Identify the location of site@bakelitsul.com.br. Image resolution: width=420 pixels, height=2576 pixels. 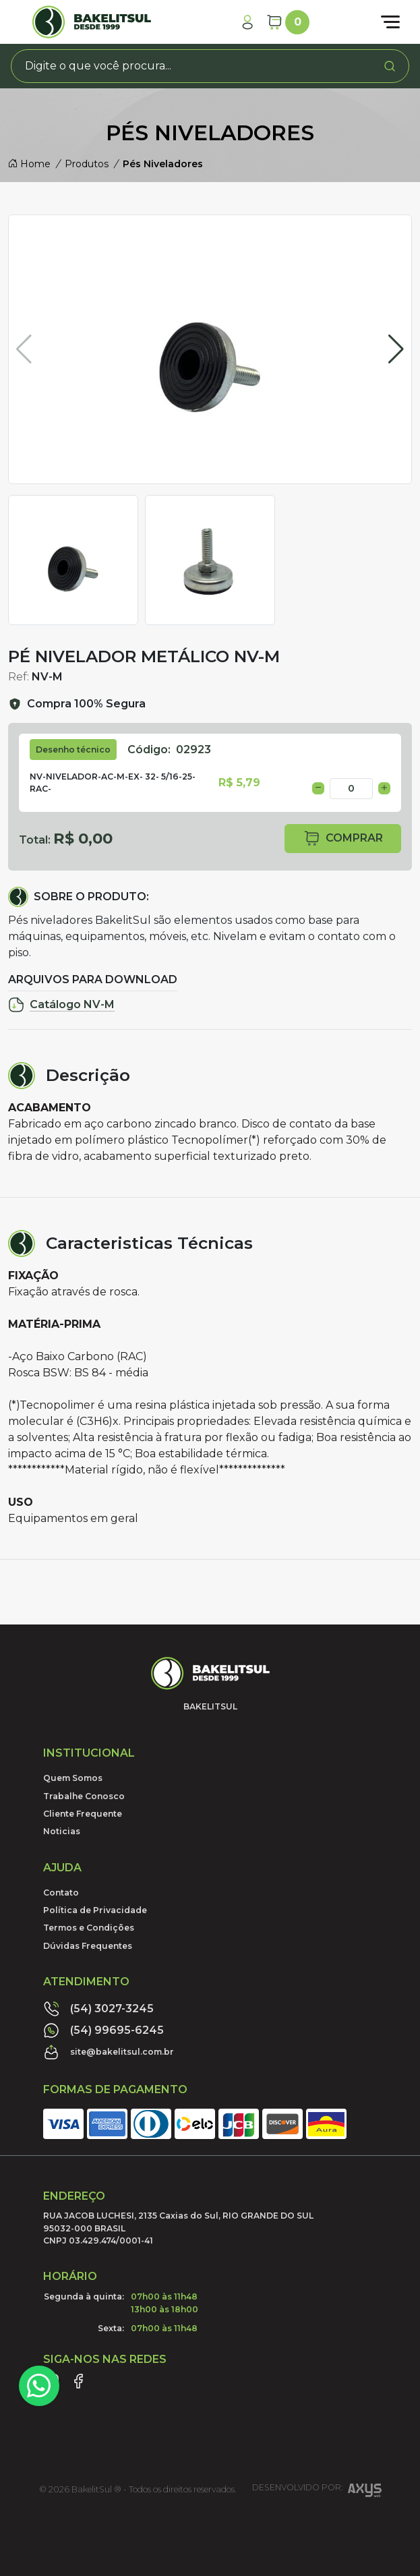
(108, 2052).